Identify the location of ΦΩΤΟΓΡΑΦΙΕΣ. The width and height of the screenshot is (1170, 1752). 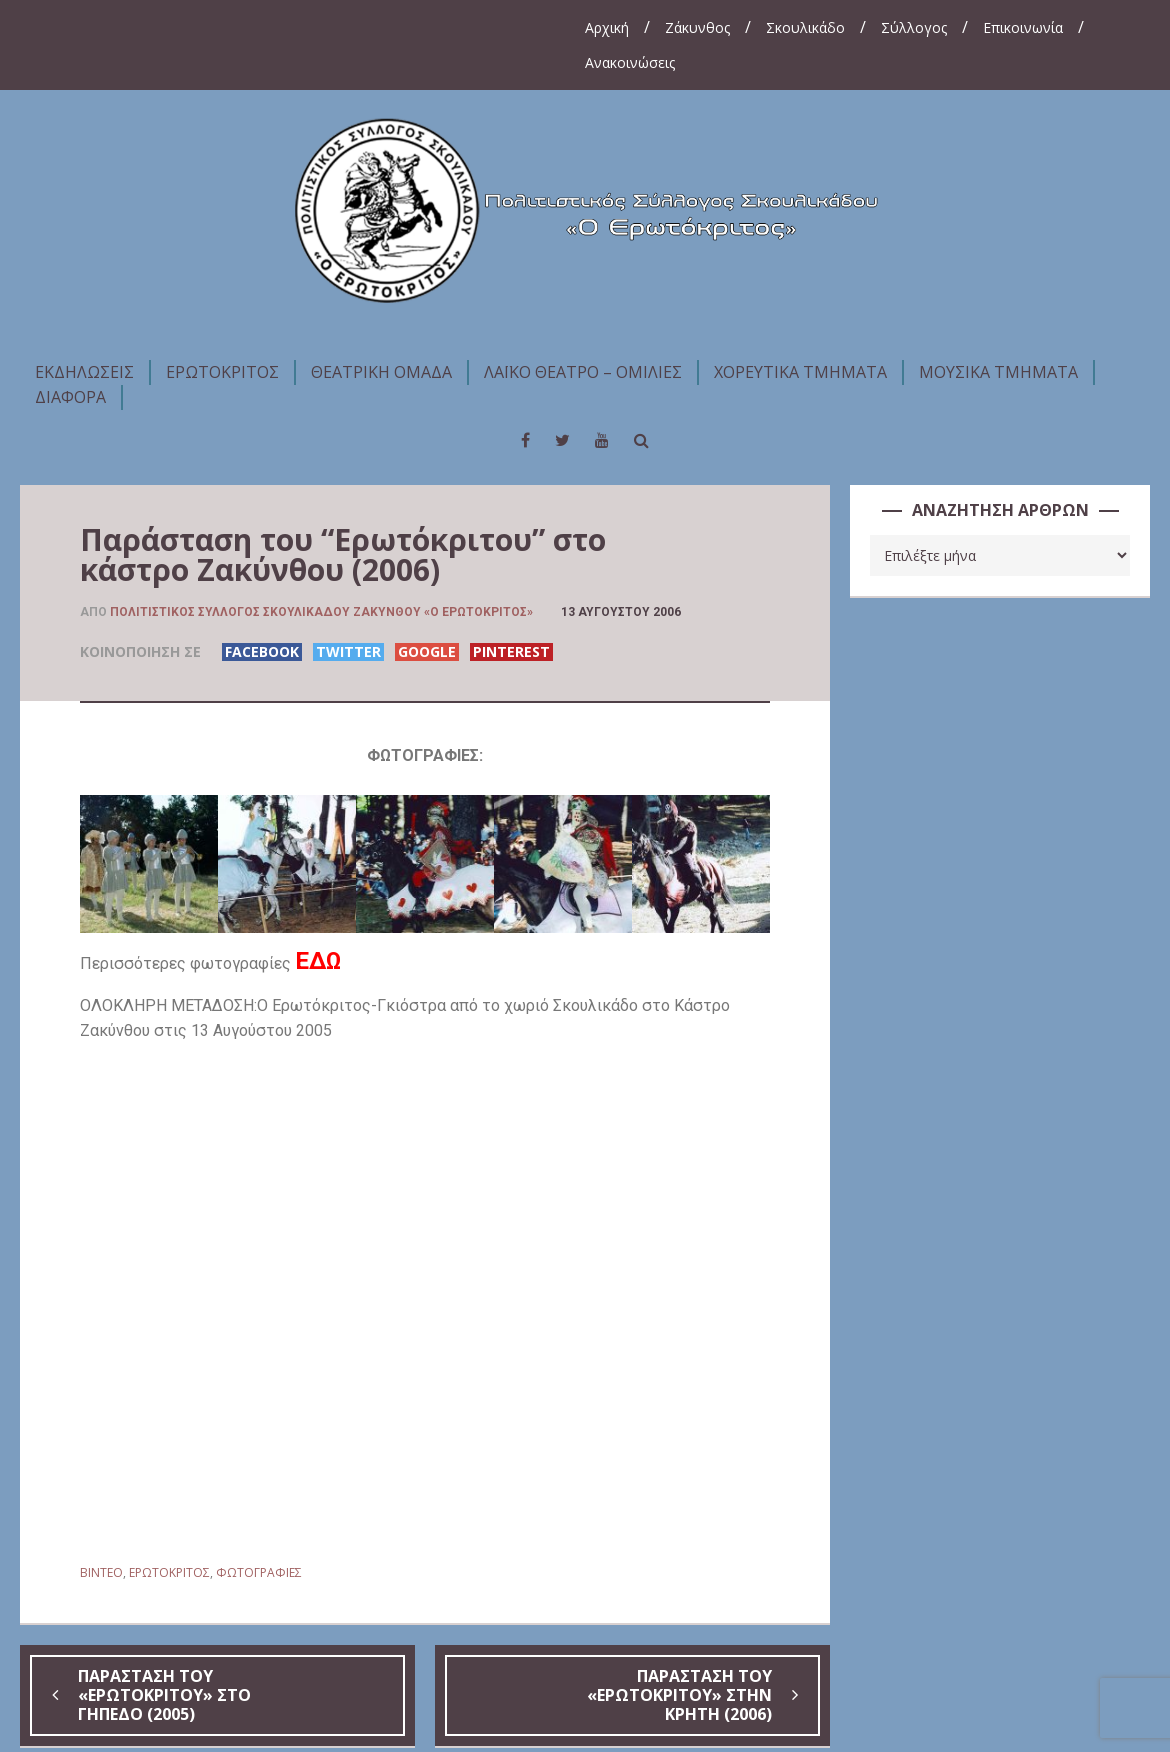
(259, 1572).